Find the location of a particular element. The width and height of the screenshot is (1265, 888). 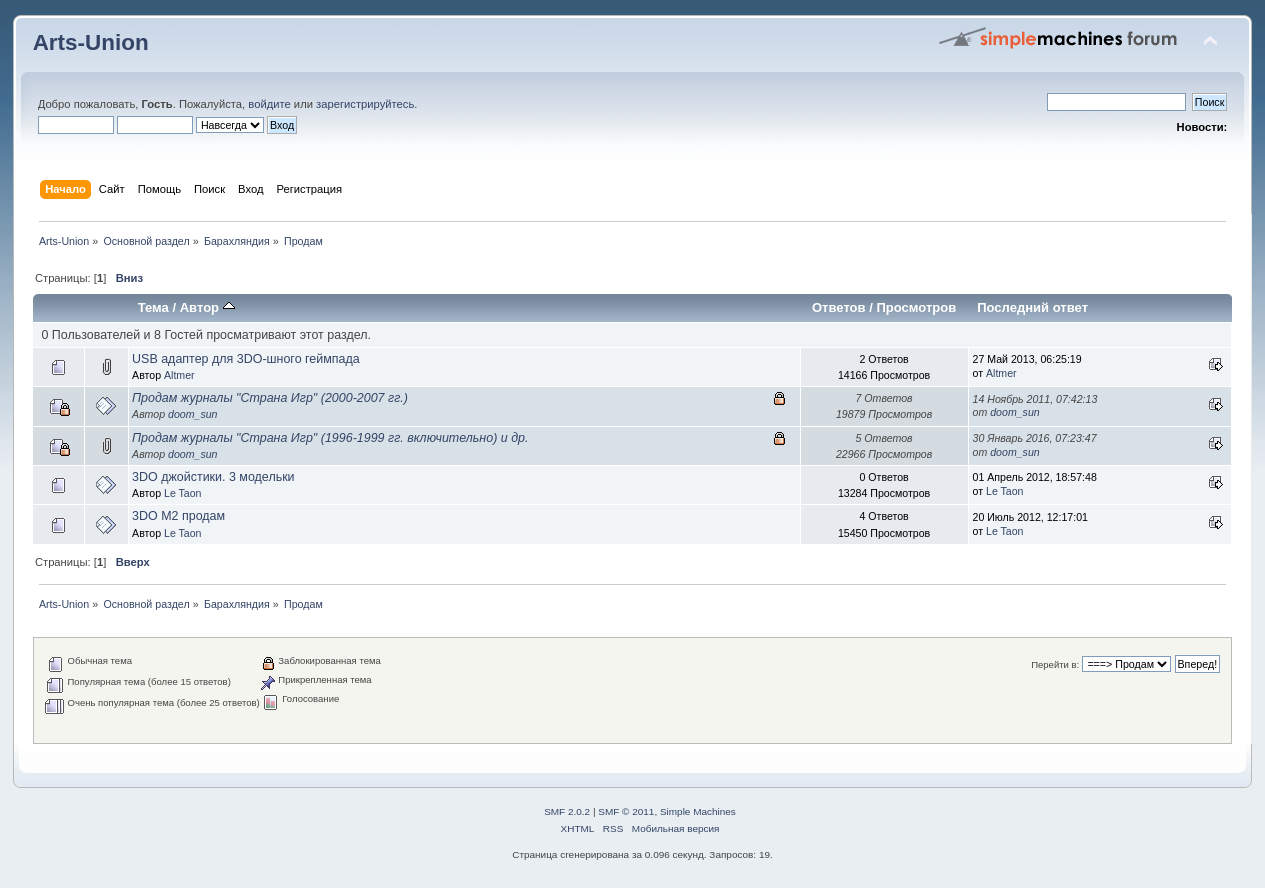

Altmer is located at coordinates (179, 375).